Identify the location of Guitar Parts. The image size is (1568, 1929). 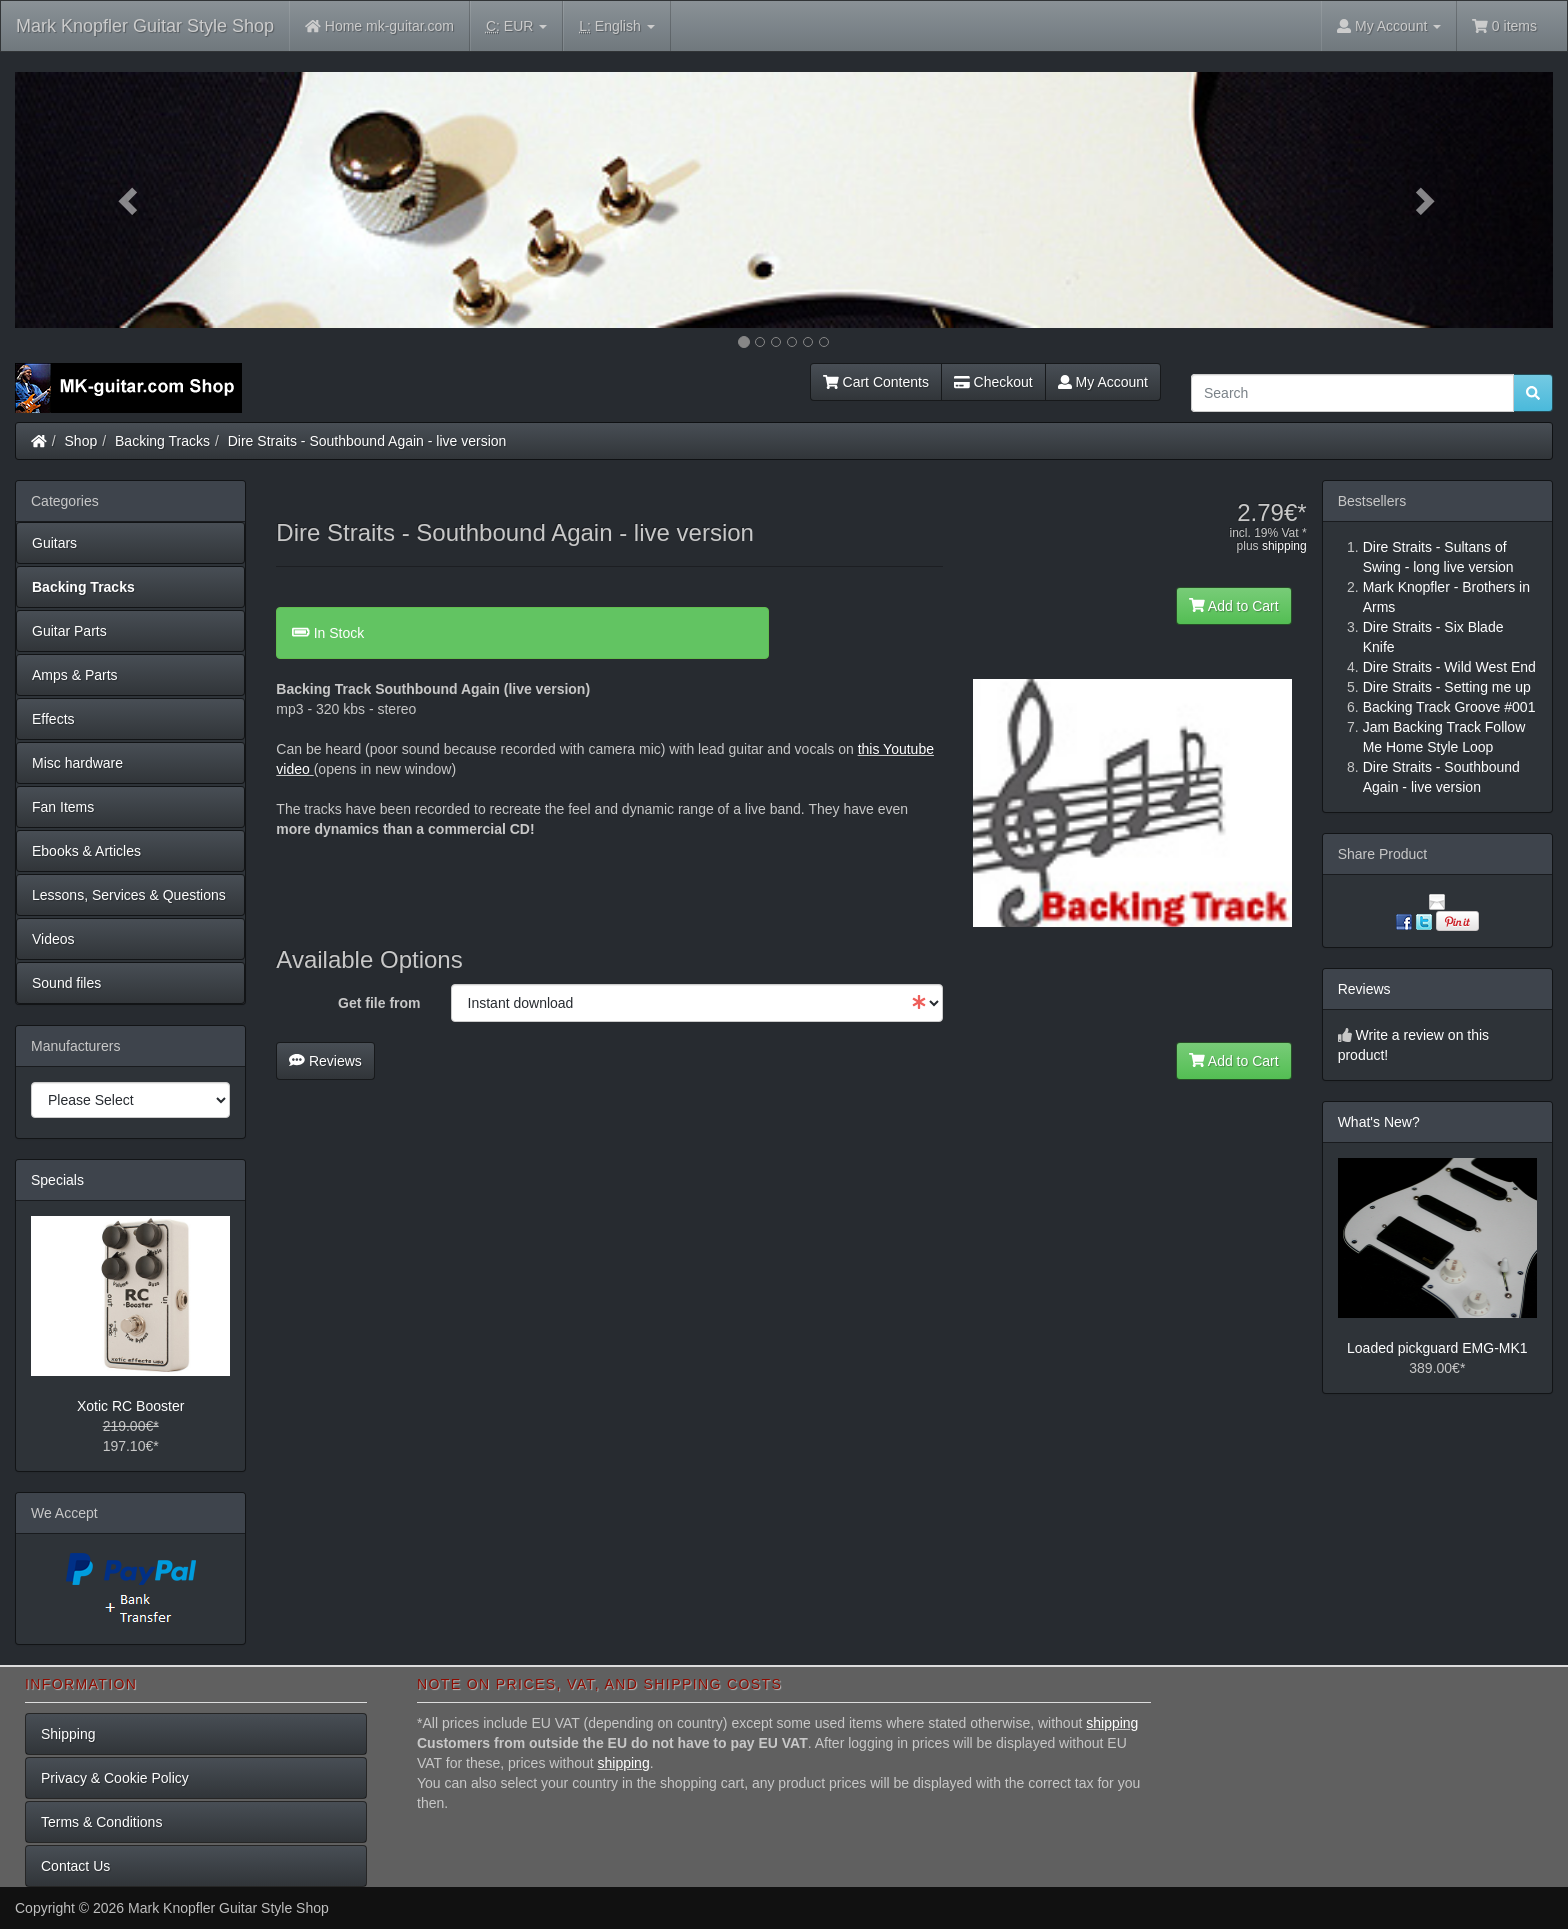
(69, 631).